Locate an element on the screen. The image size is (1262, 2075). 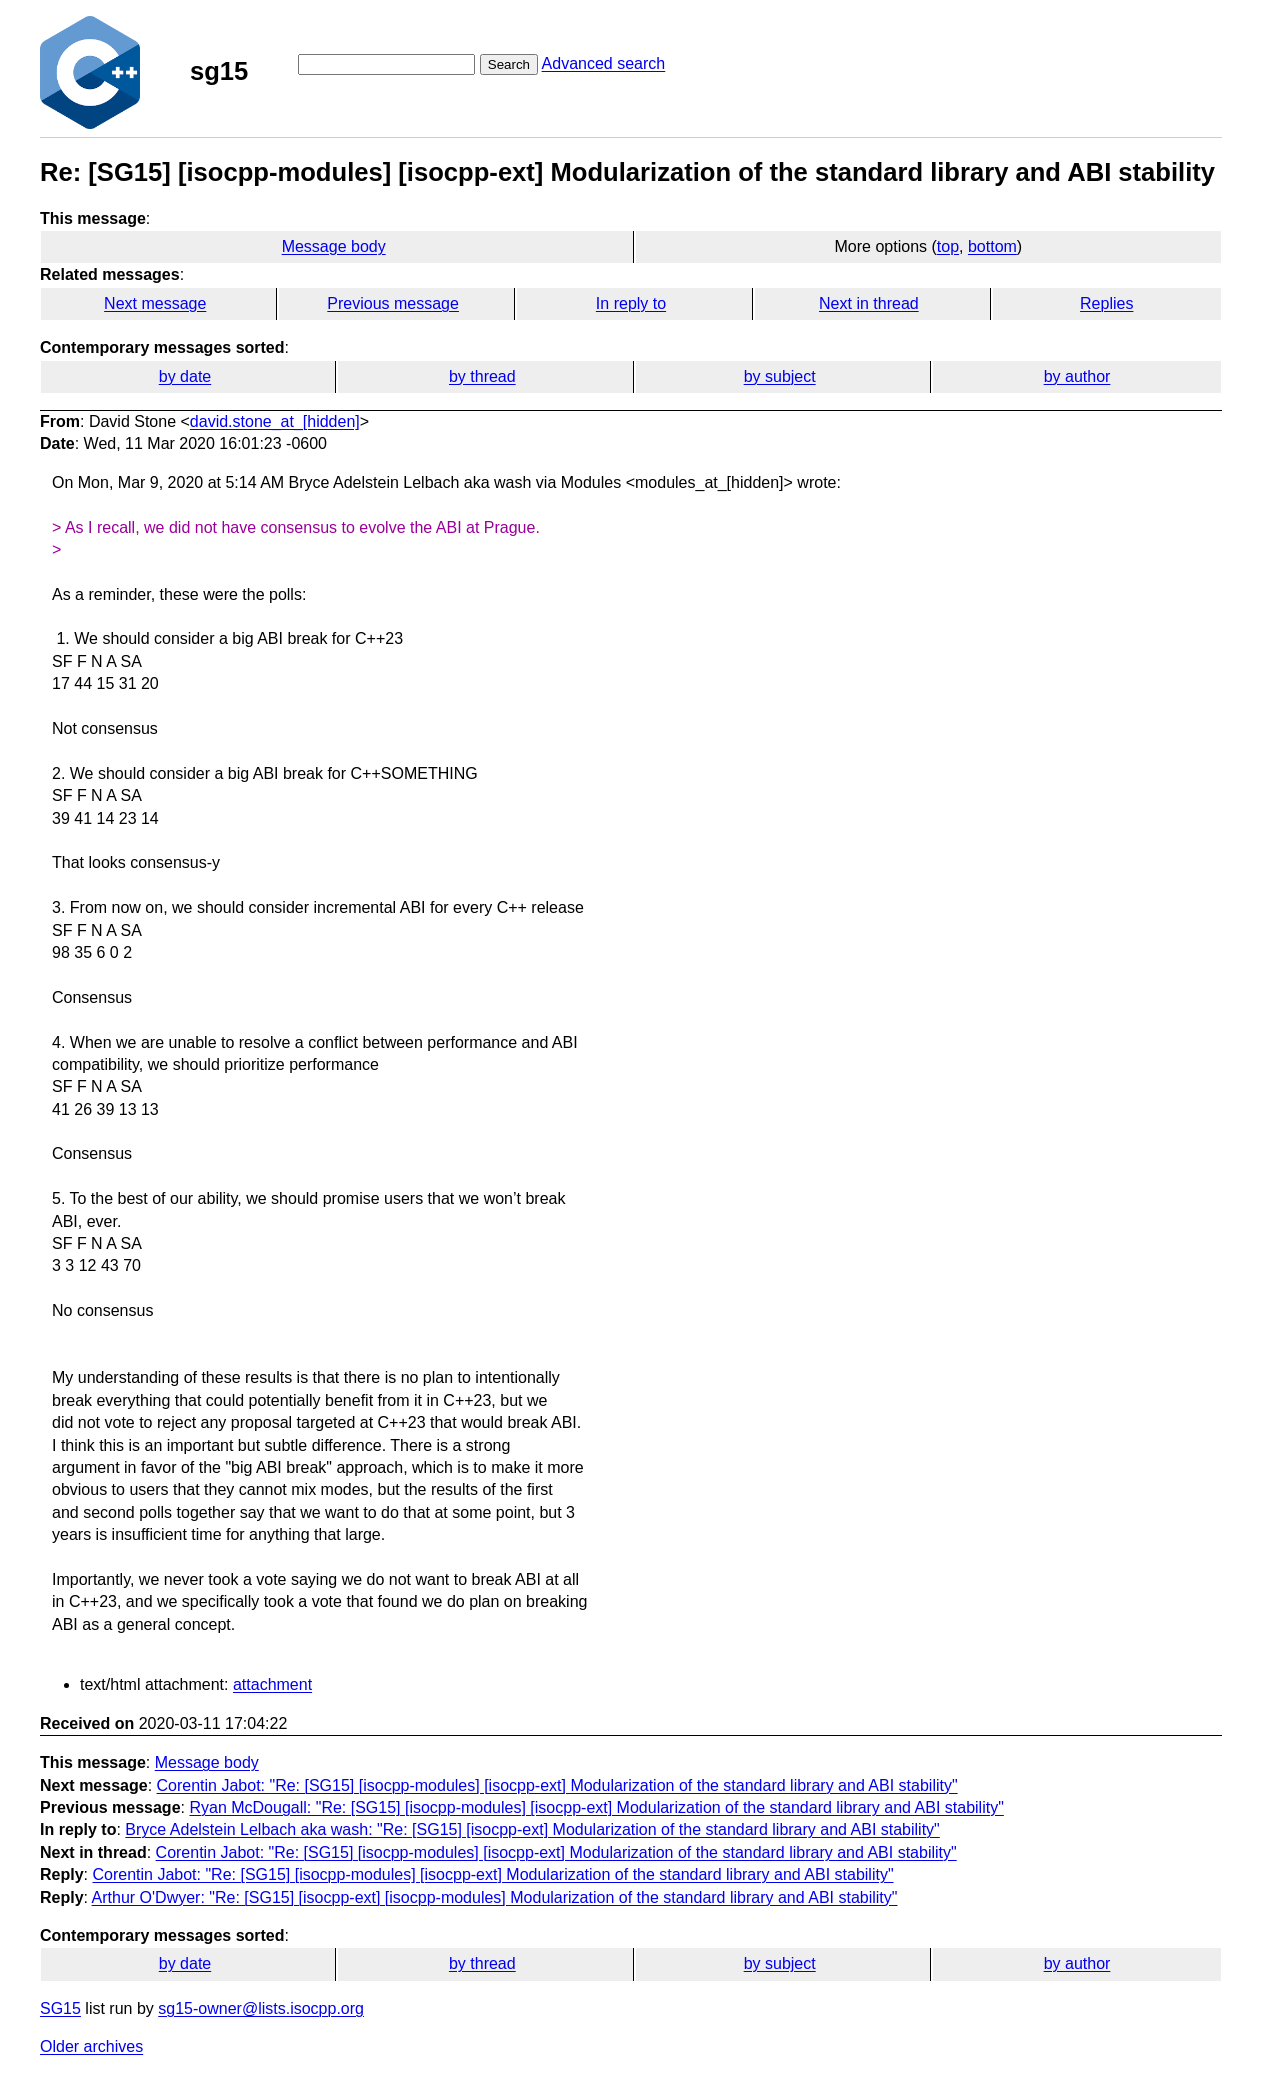
SG15 is located at coordinates (60, 2008).